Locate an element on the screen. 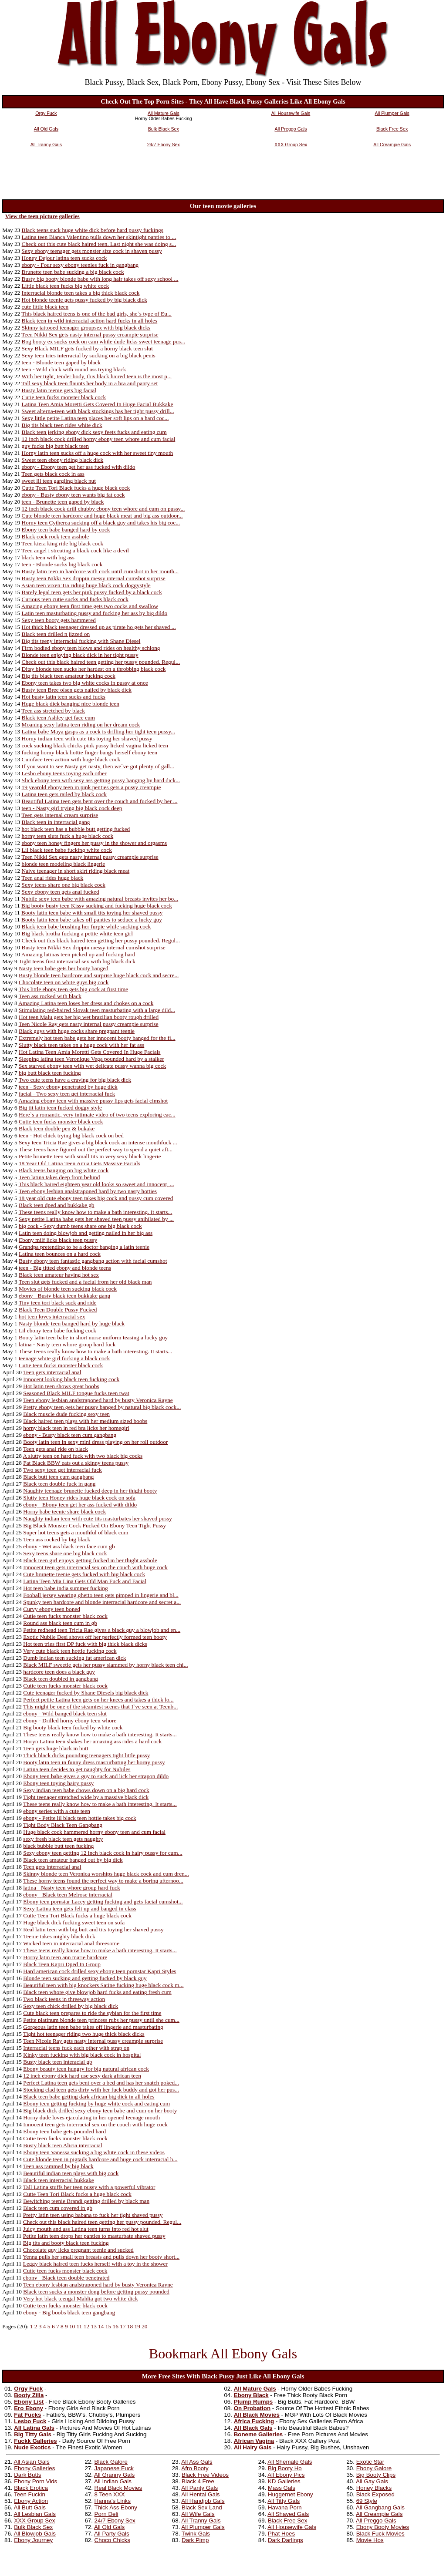 The height and width of the screenshot is (2576, 446). 20 is located at coordinates (144, 2326).